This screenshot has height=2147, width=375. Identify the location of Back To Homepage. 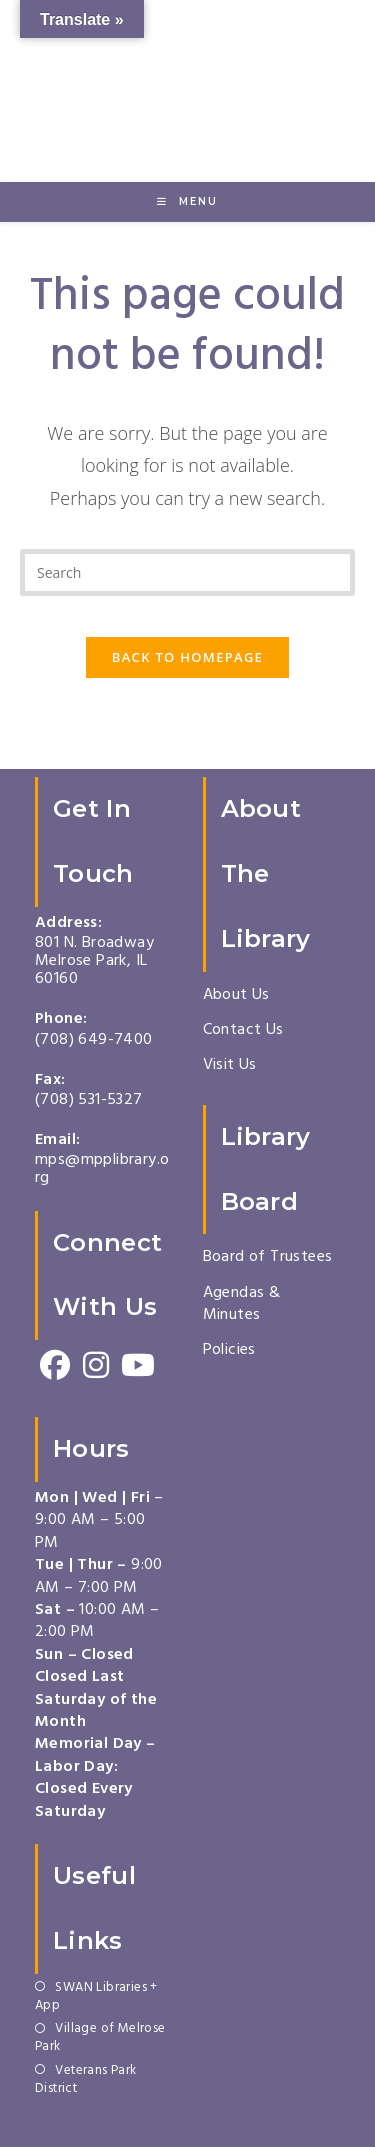
(187, 657).